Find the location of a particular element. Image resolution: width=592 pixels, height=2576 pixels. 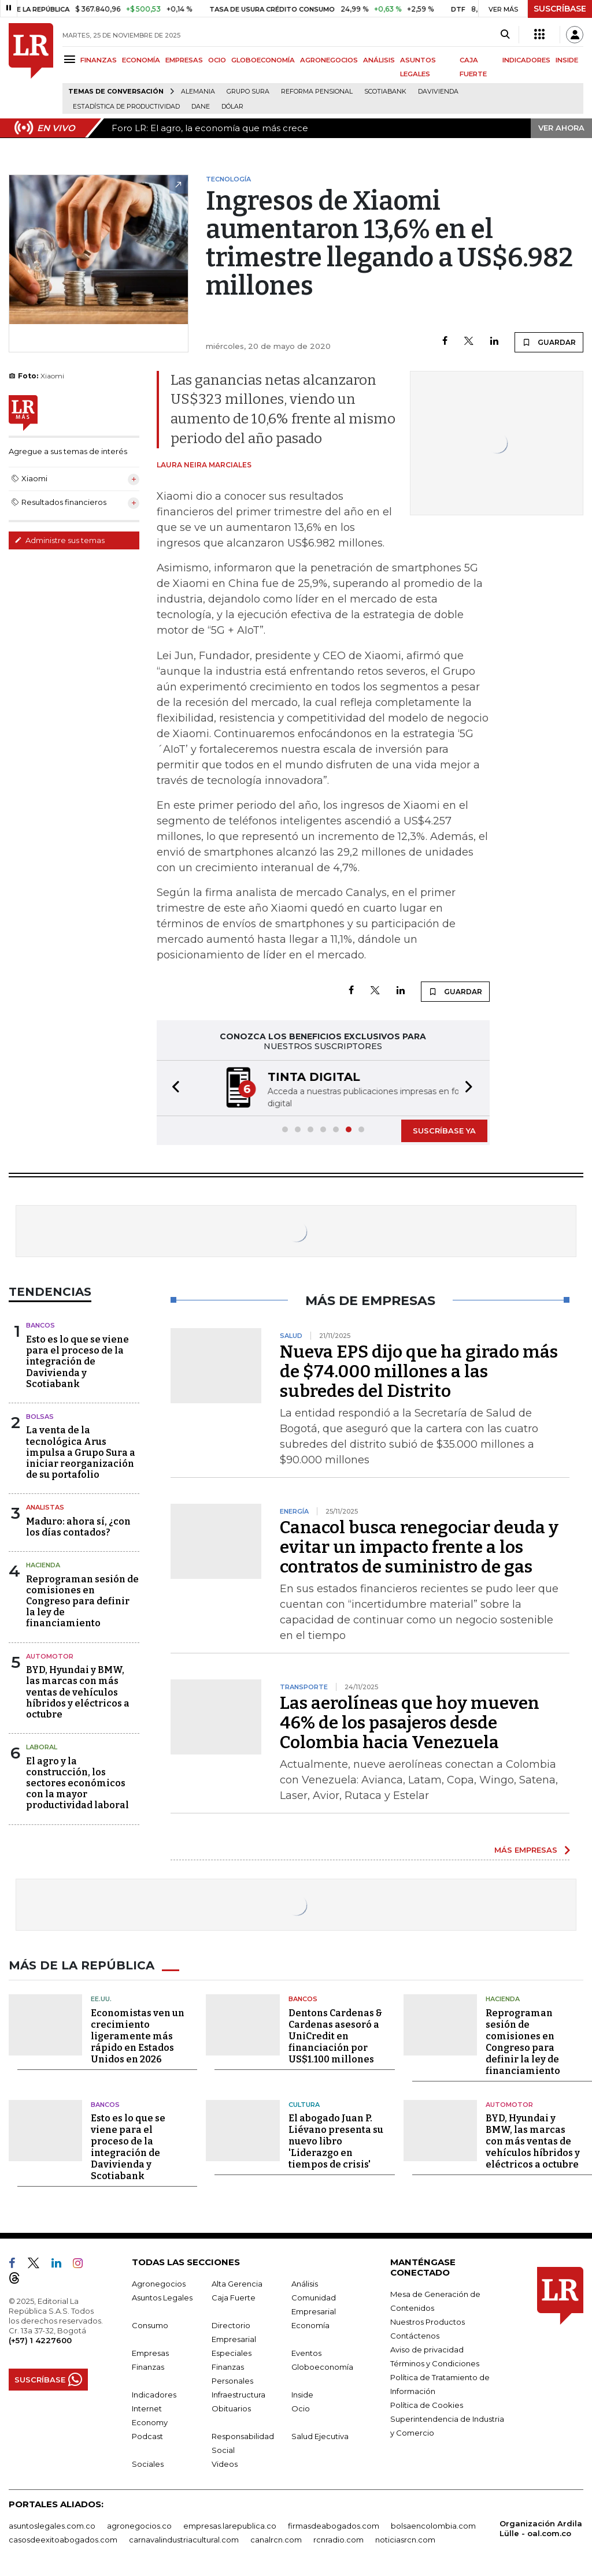

BYD, Hyundai y BMW, las marcas con más ventas de vehículos híbridos y eléctricos a octubre is located at coordinates (78, 1692).